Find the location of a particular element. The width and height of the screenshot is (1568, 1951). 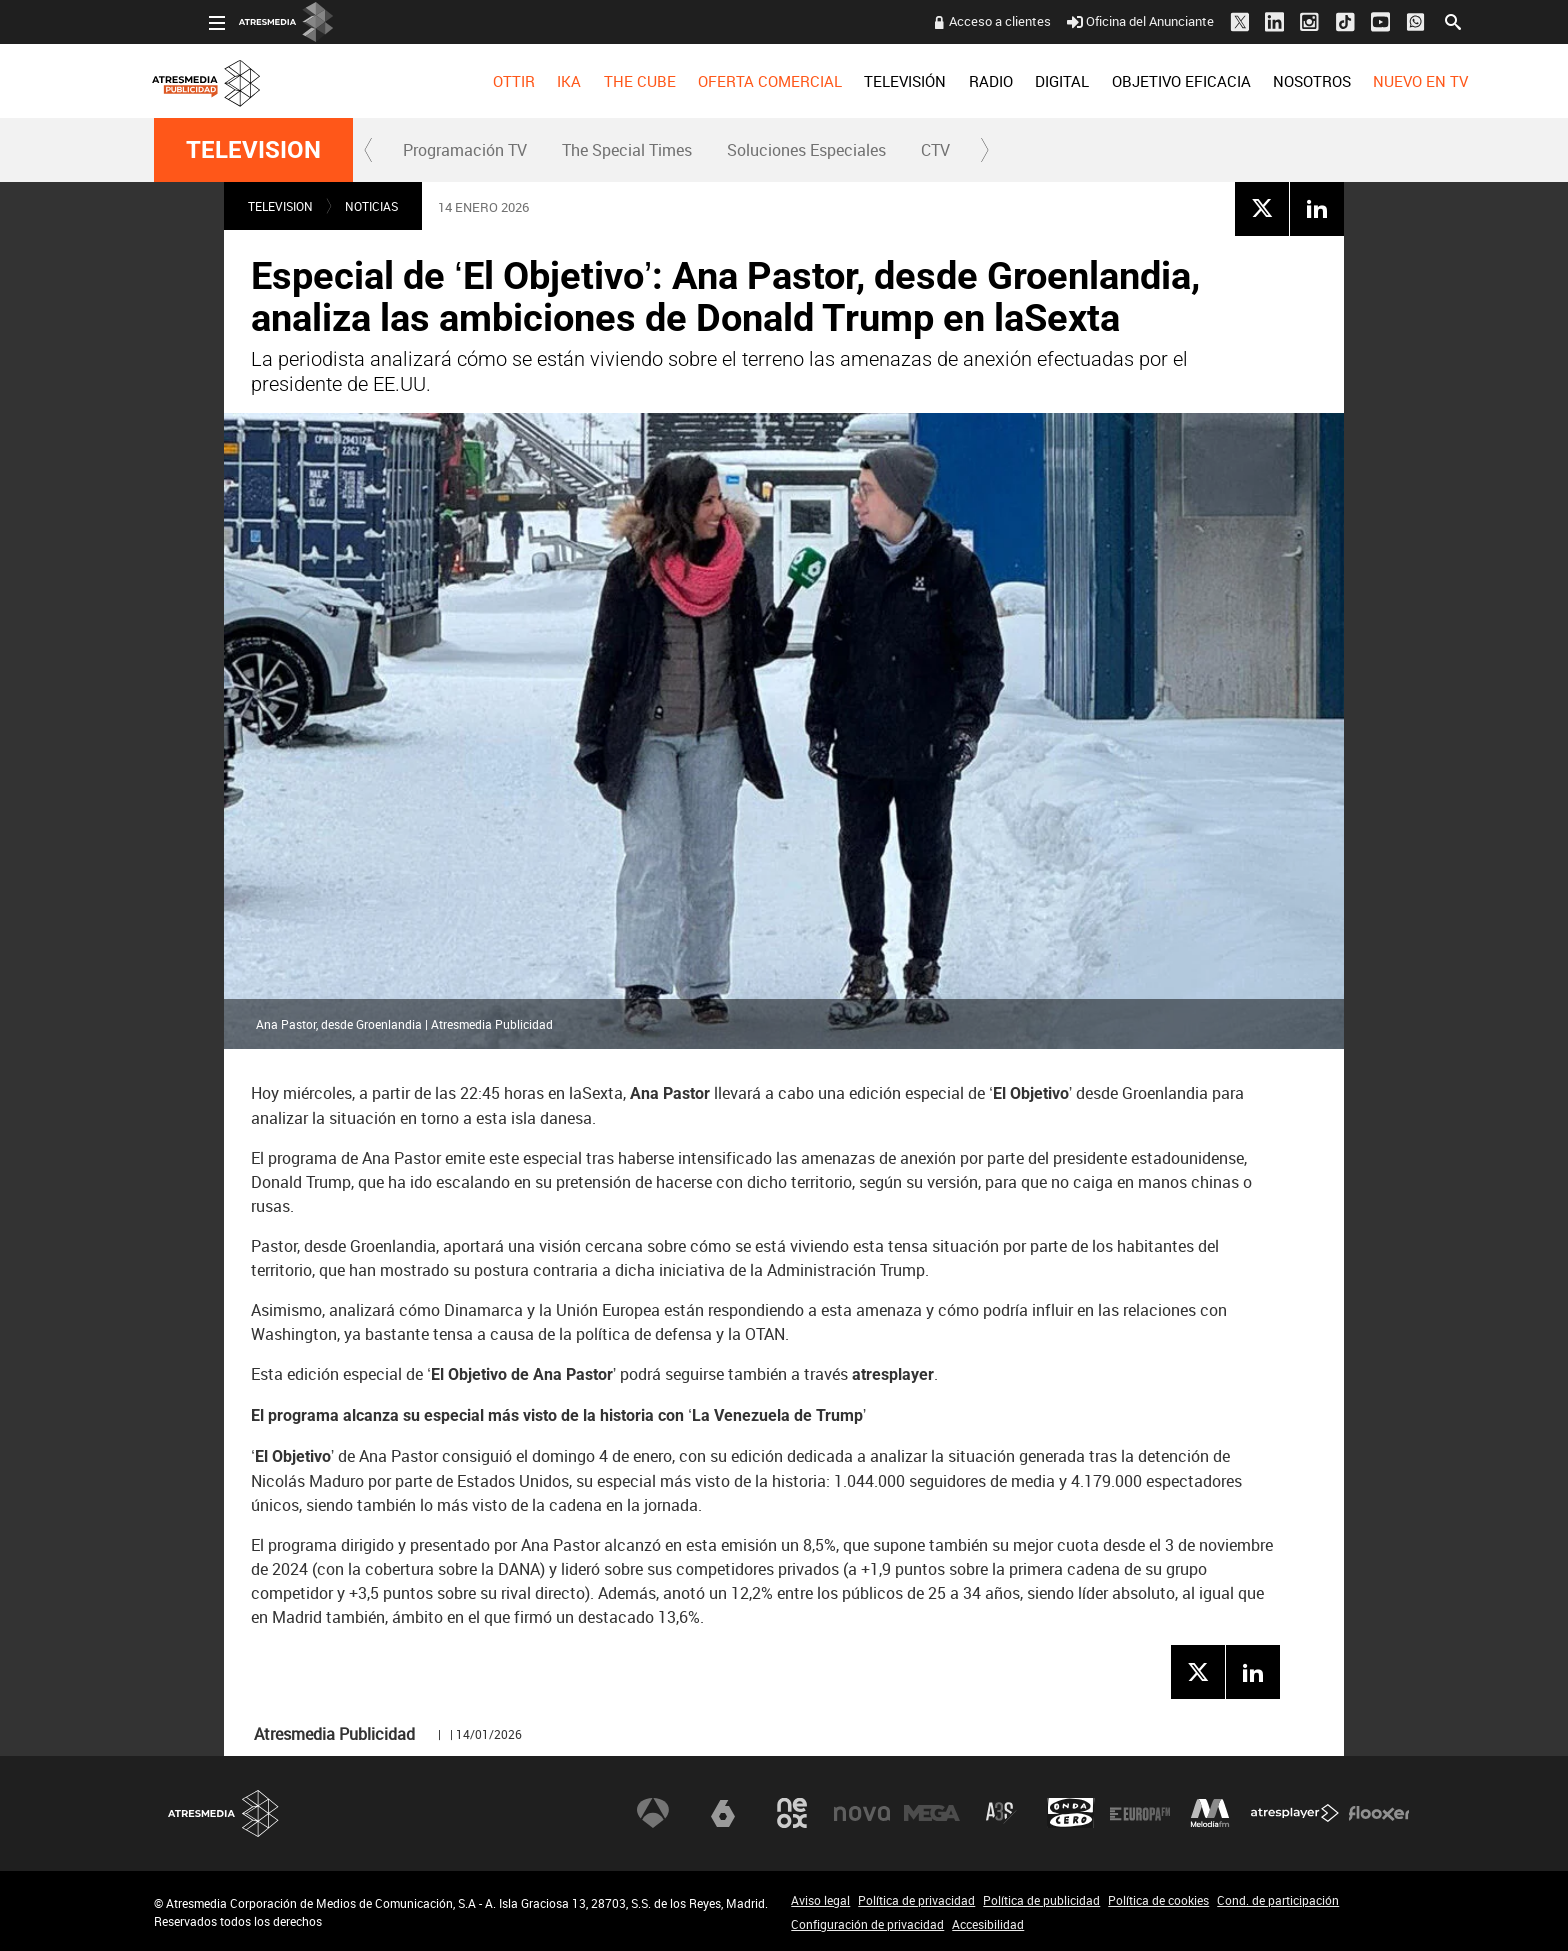

THE CUBE is located at coordinates (584, 81).